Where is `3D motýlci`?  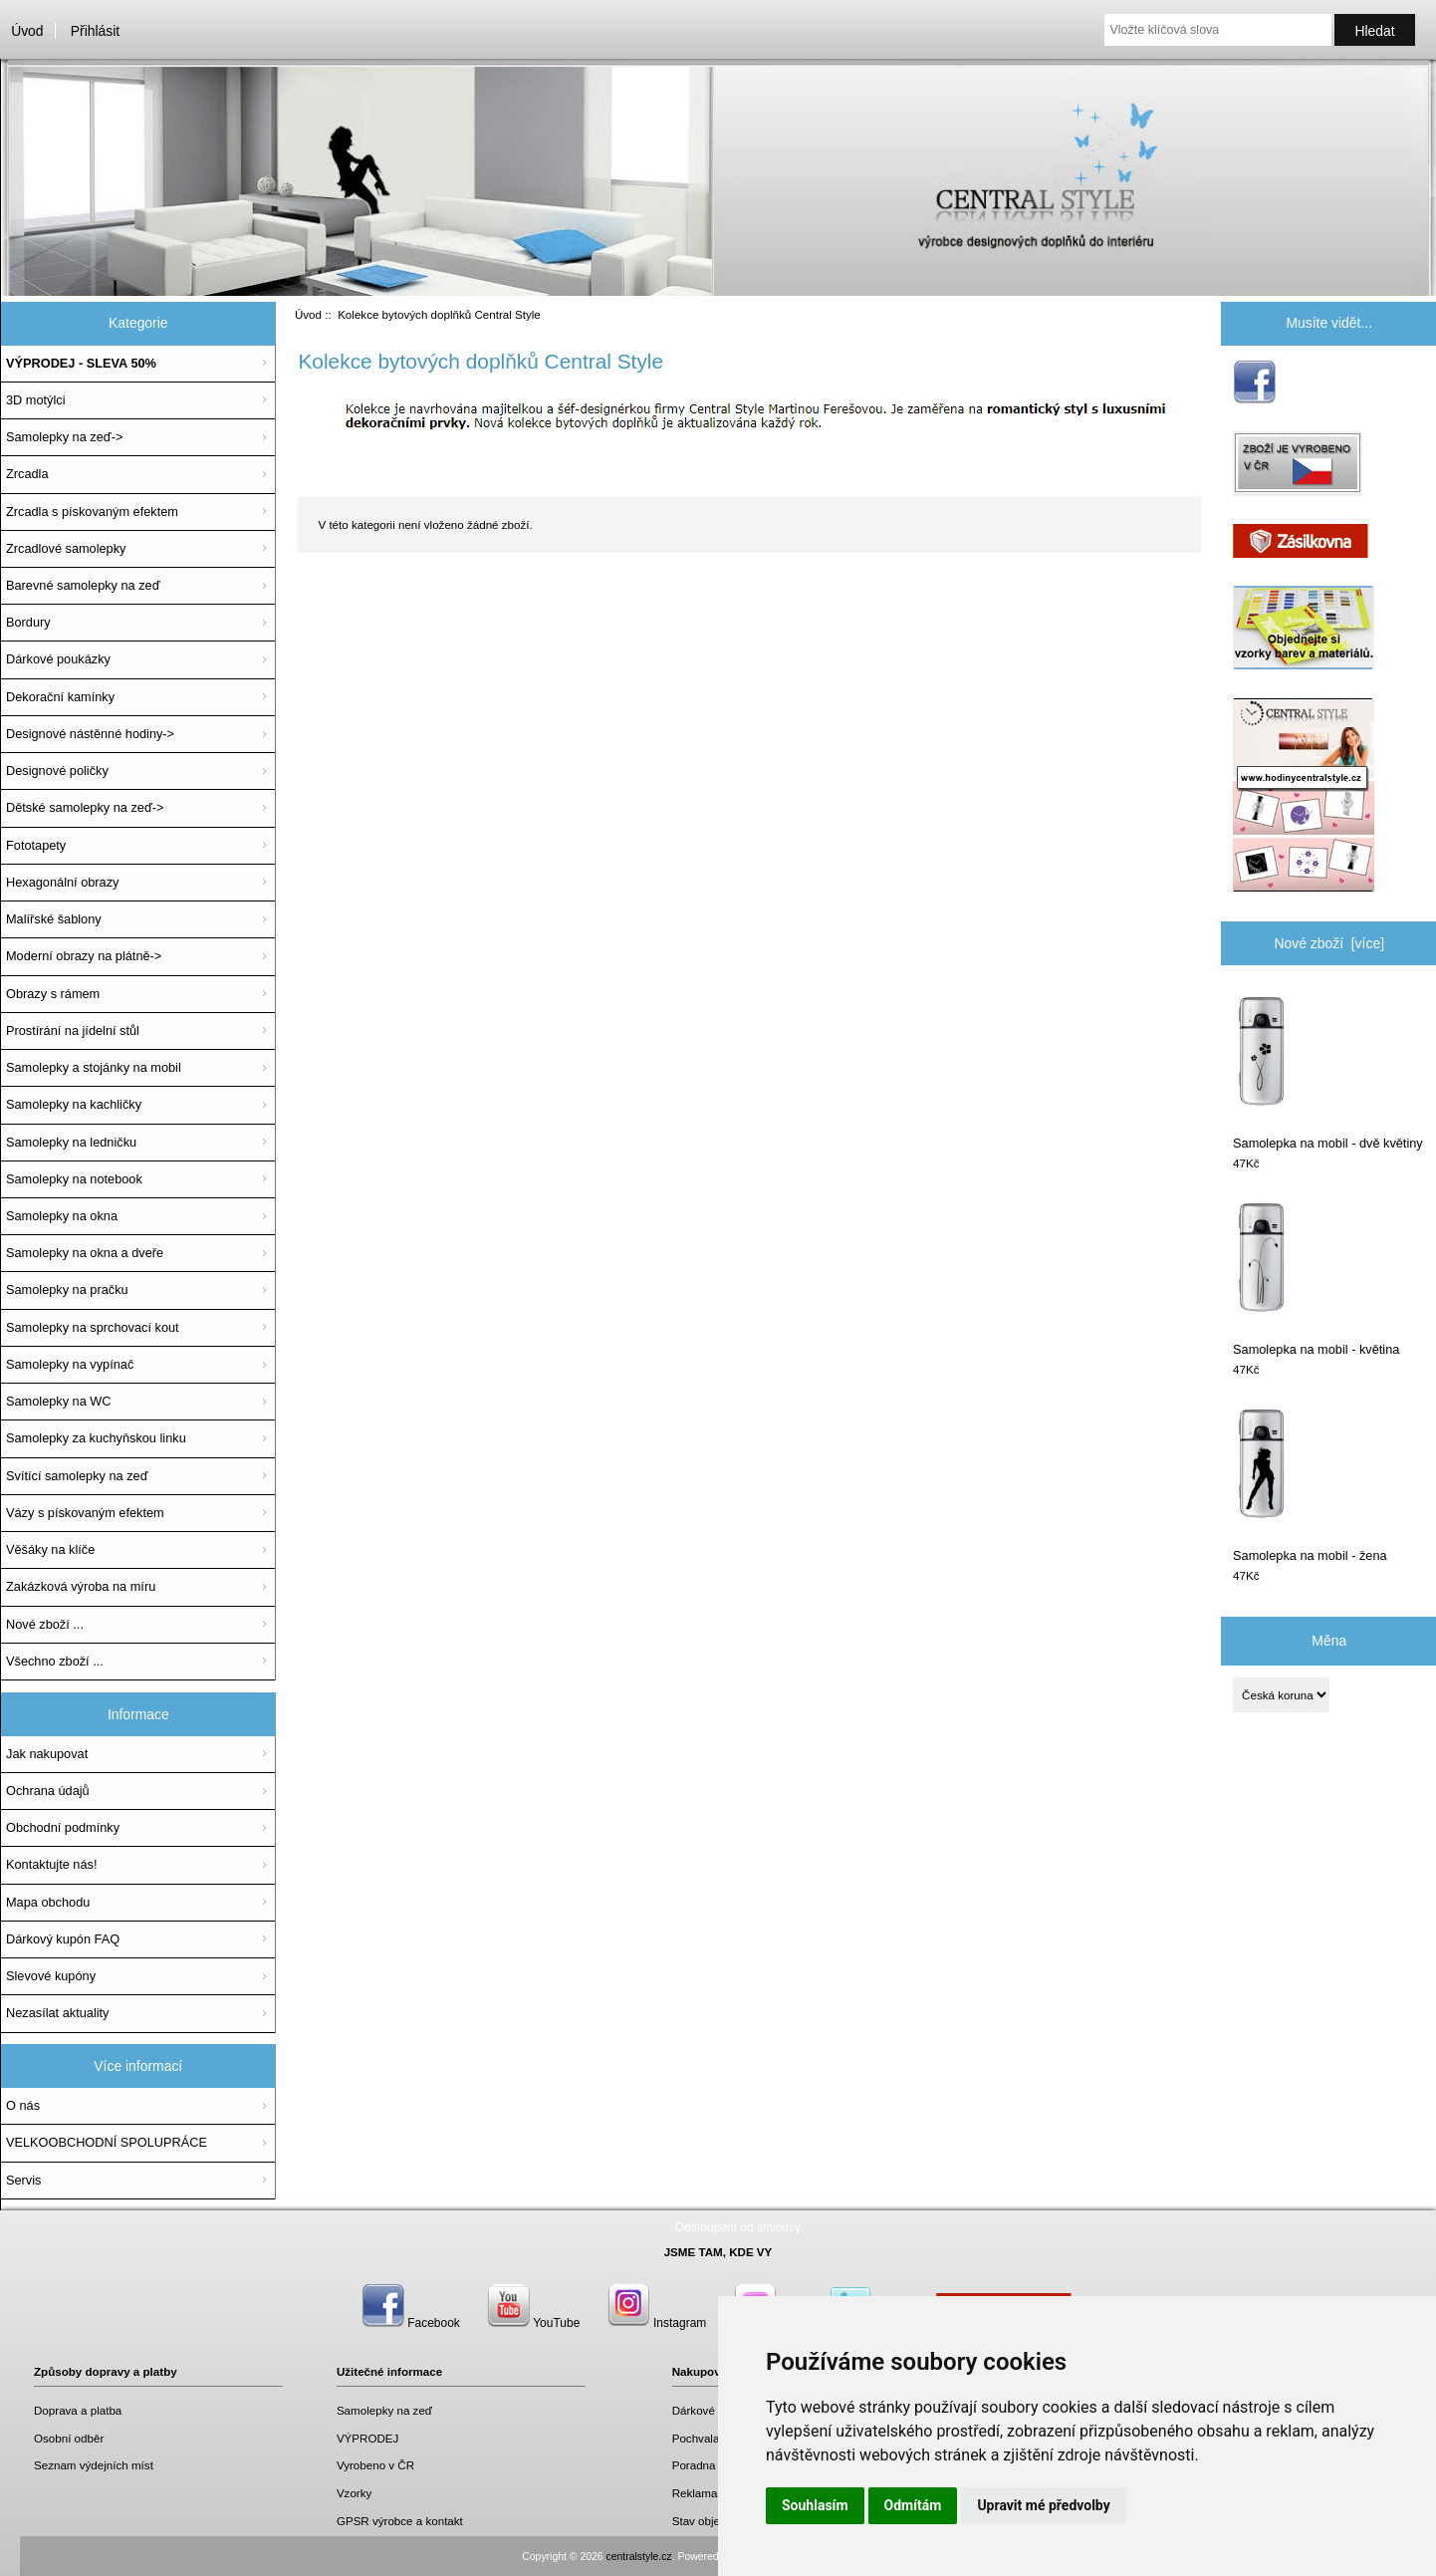
3D motýlci is located at coordinates (36, 399).